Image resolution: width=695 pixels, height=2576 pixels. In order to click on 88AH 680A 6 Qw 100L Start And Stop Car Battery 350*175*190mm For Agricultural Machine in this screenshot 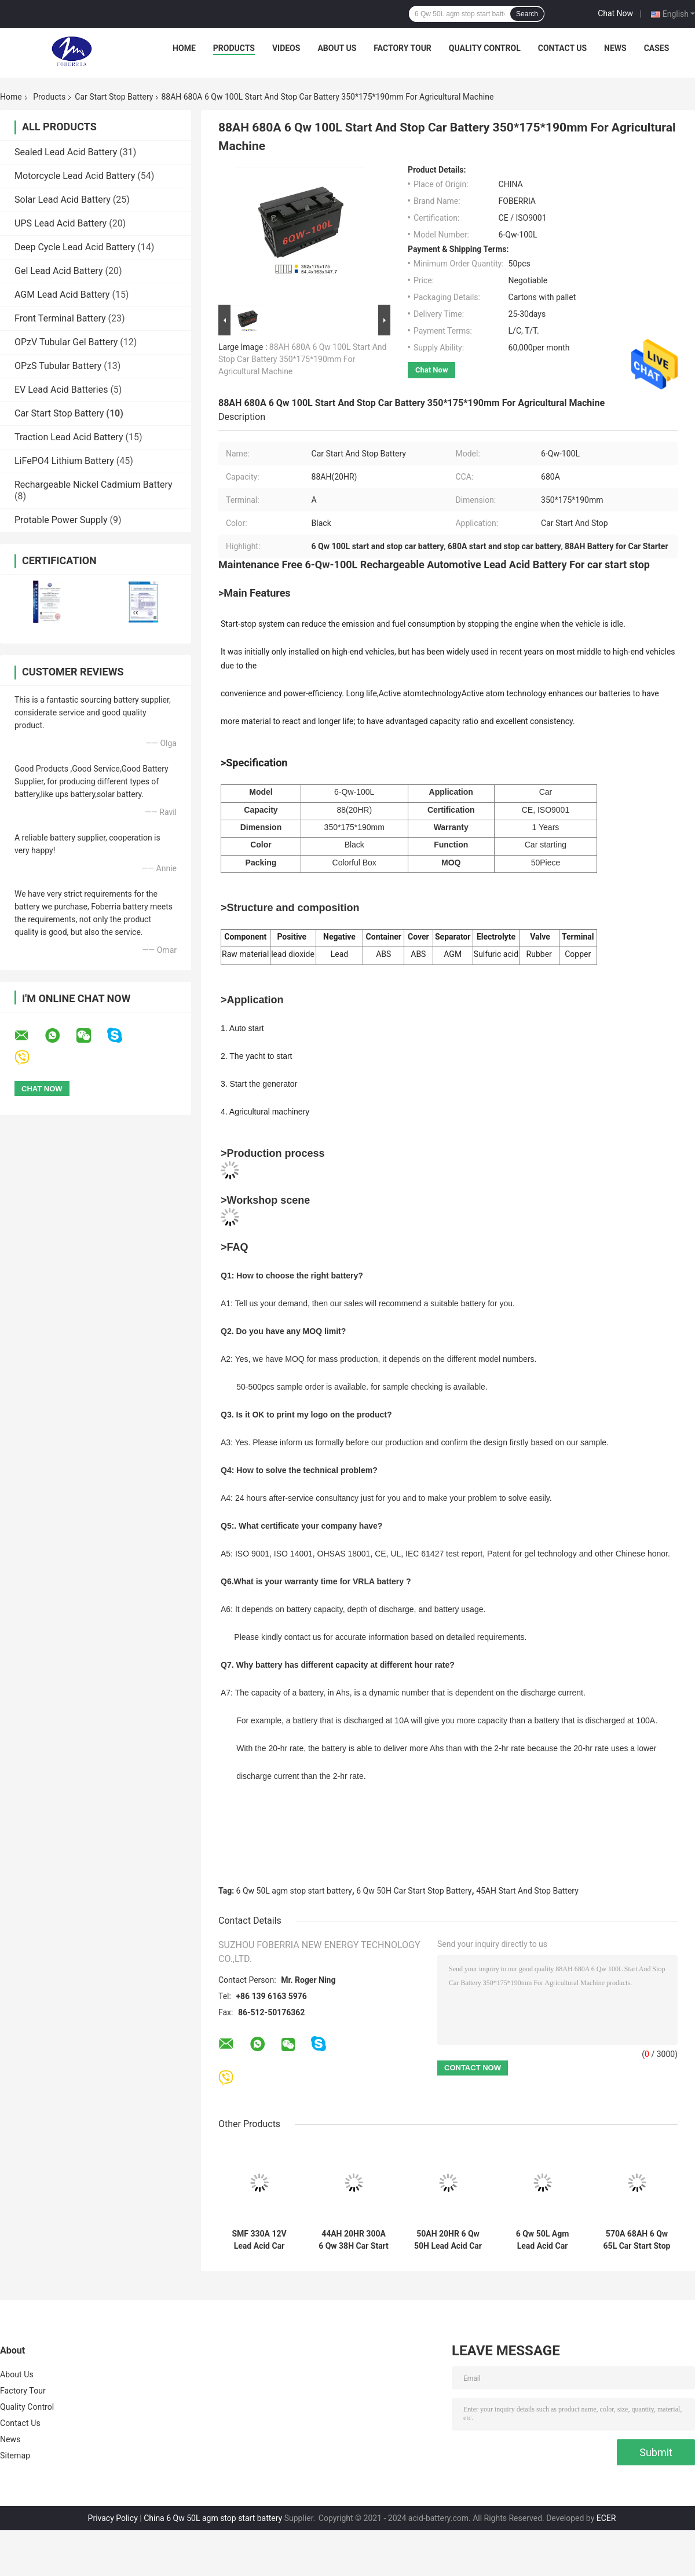, I will do `click(302, 359)`.